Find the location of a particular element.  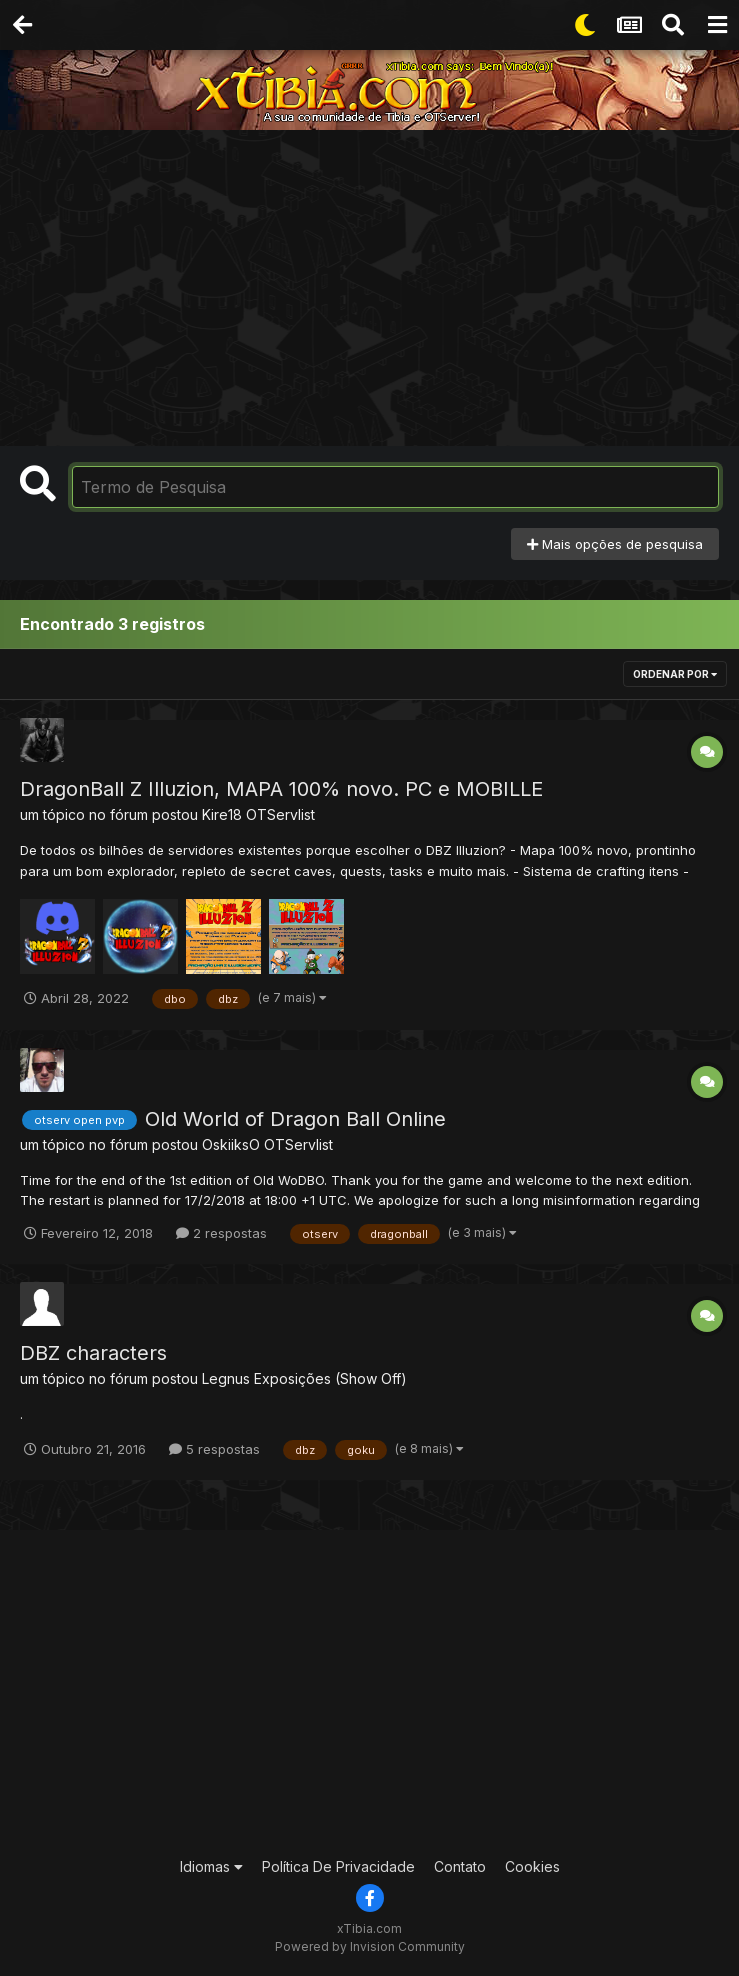

Powered by Invision Community is located at coordinates (370, 1946).